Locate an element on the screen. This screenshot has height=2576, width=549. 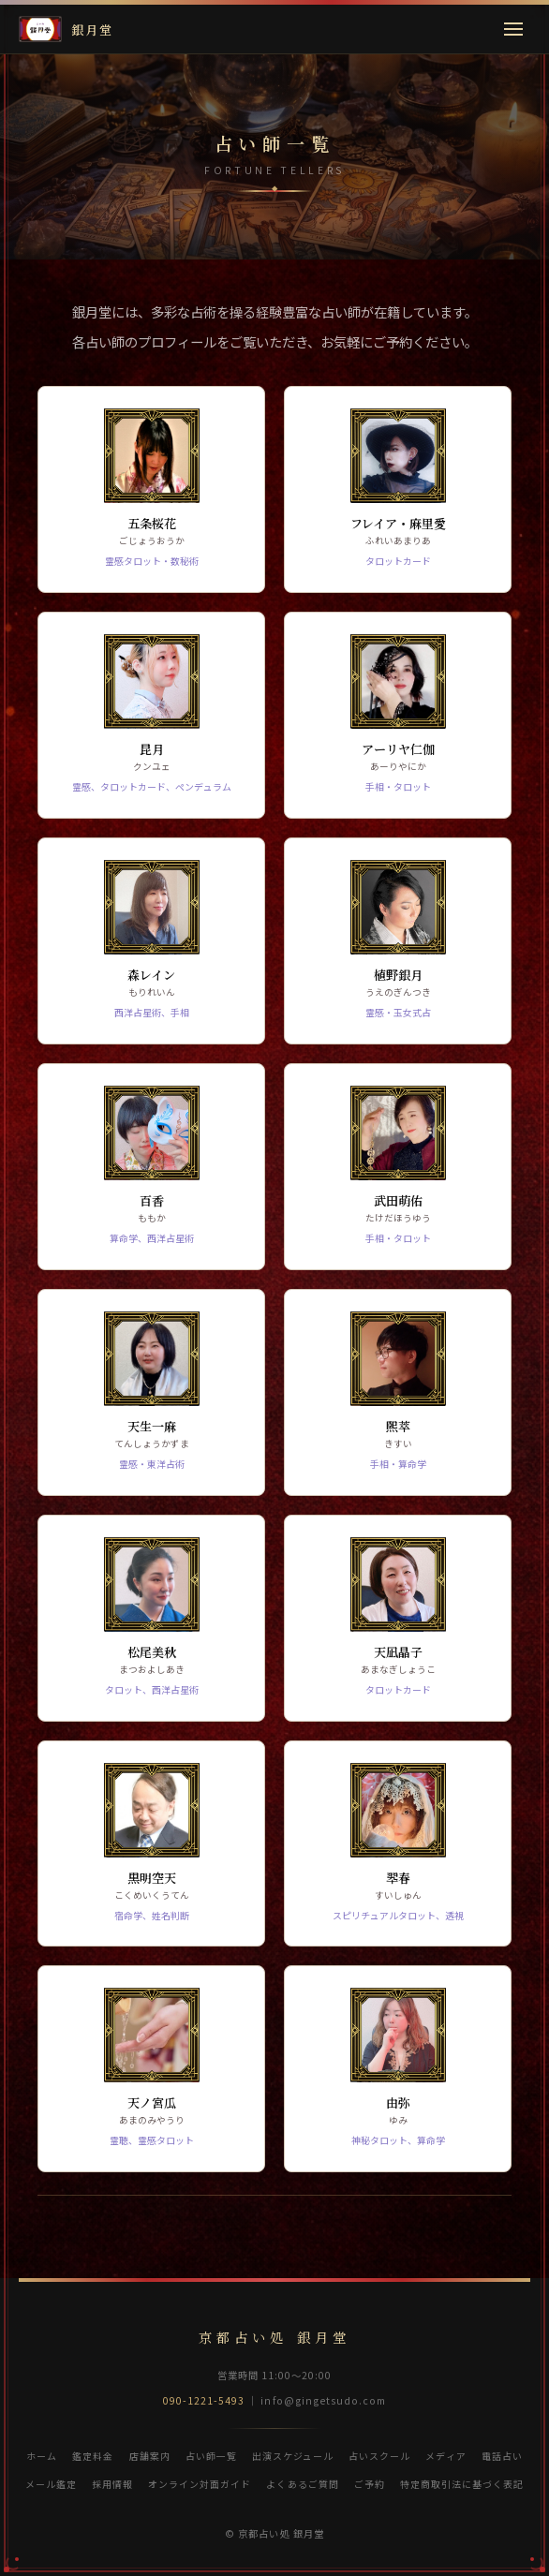
電話占い is located at coordinates (502, 2456).